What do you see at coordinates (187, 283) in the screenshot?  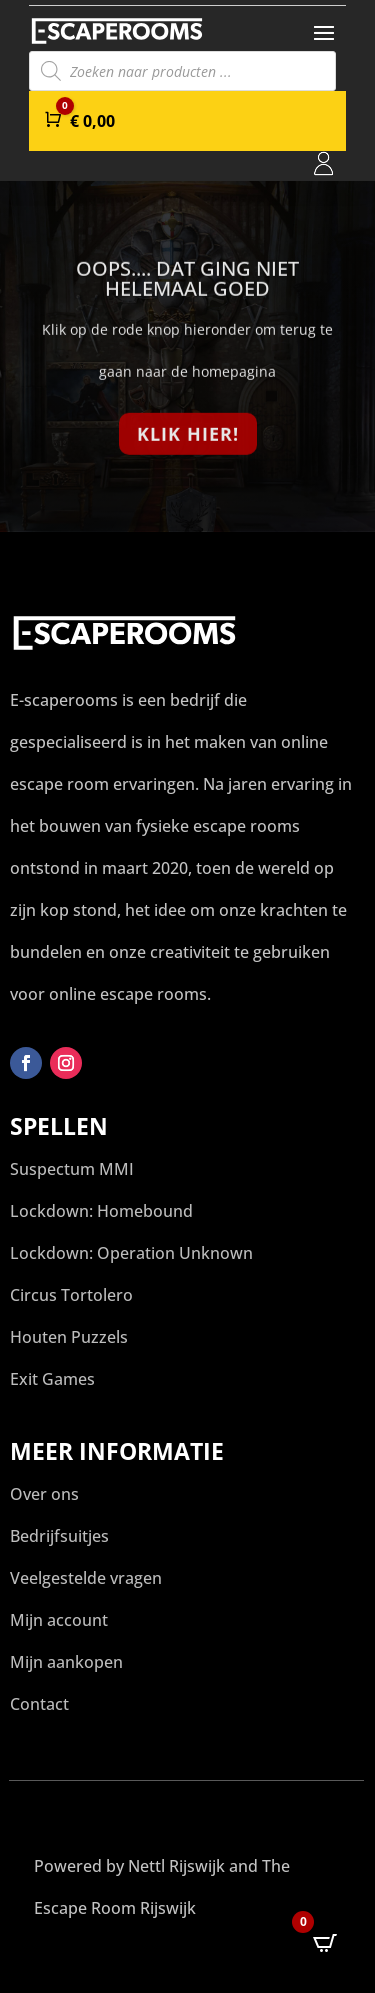 I see `Oops.... Dat ging niet helemaal goed` at bounding box center [187, 283].